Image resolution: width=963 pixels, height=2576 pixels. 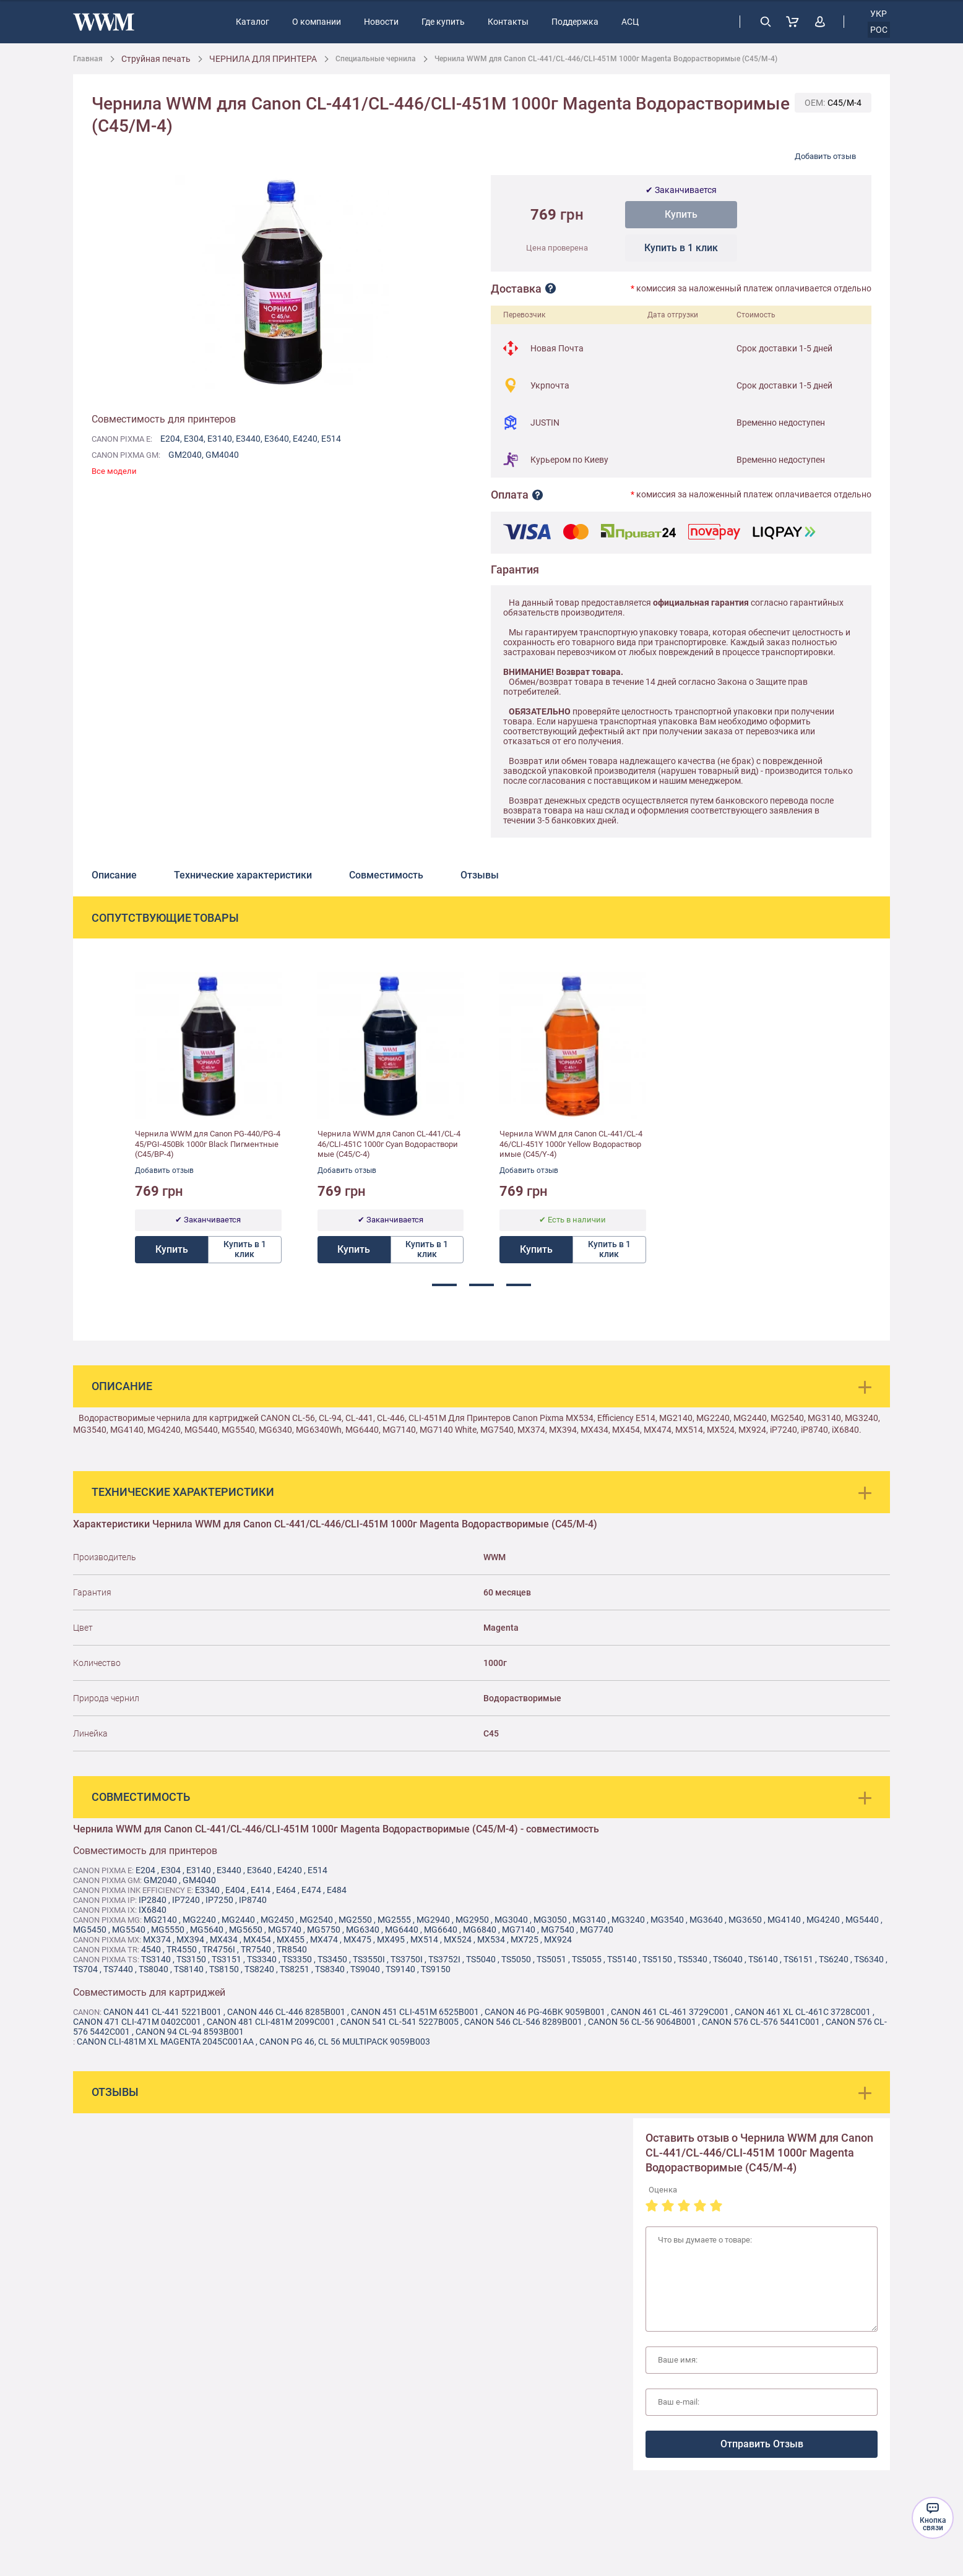 What do you see at coordinates (219, 1900) in the screenshot?
I see `IP7250` at bounding box center [219, 1900].